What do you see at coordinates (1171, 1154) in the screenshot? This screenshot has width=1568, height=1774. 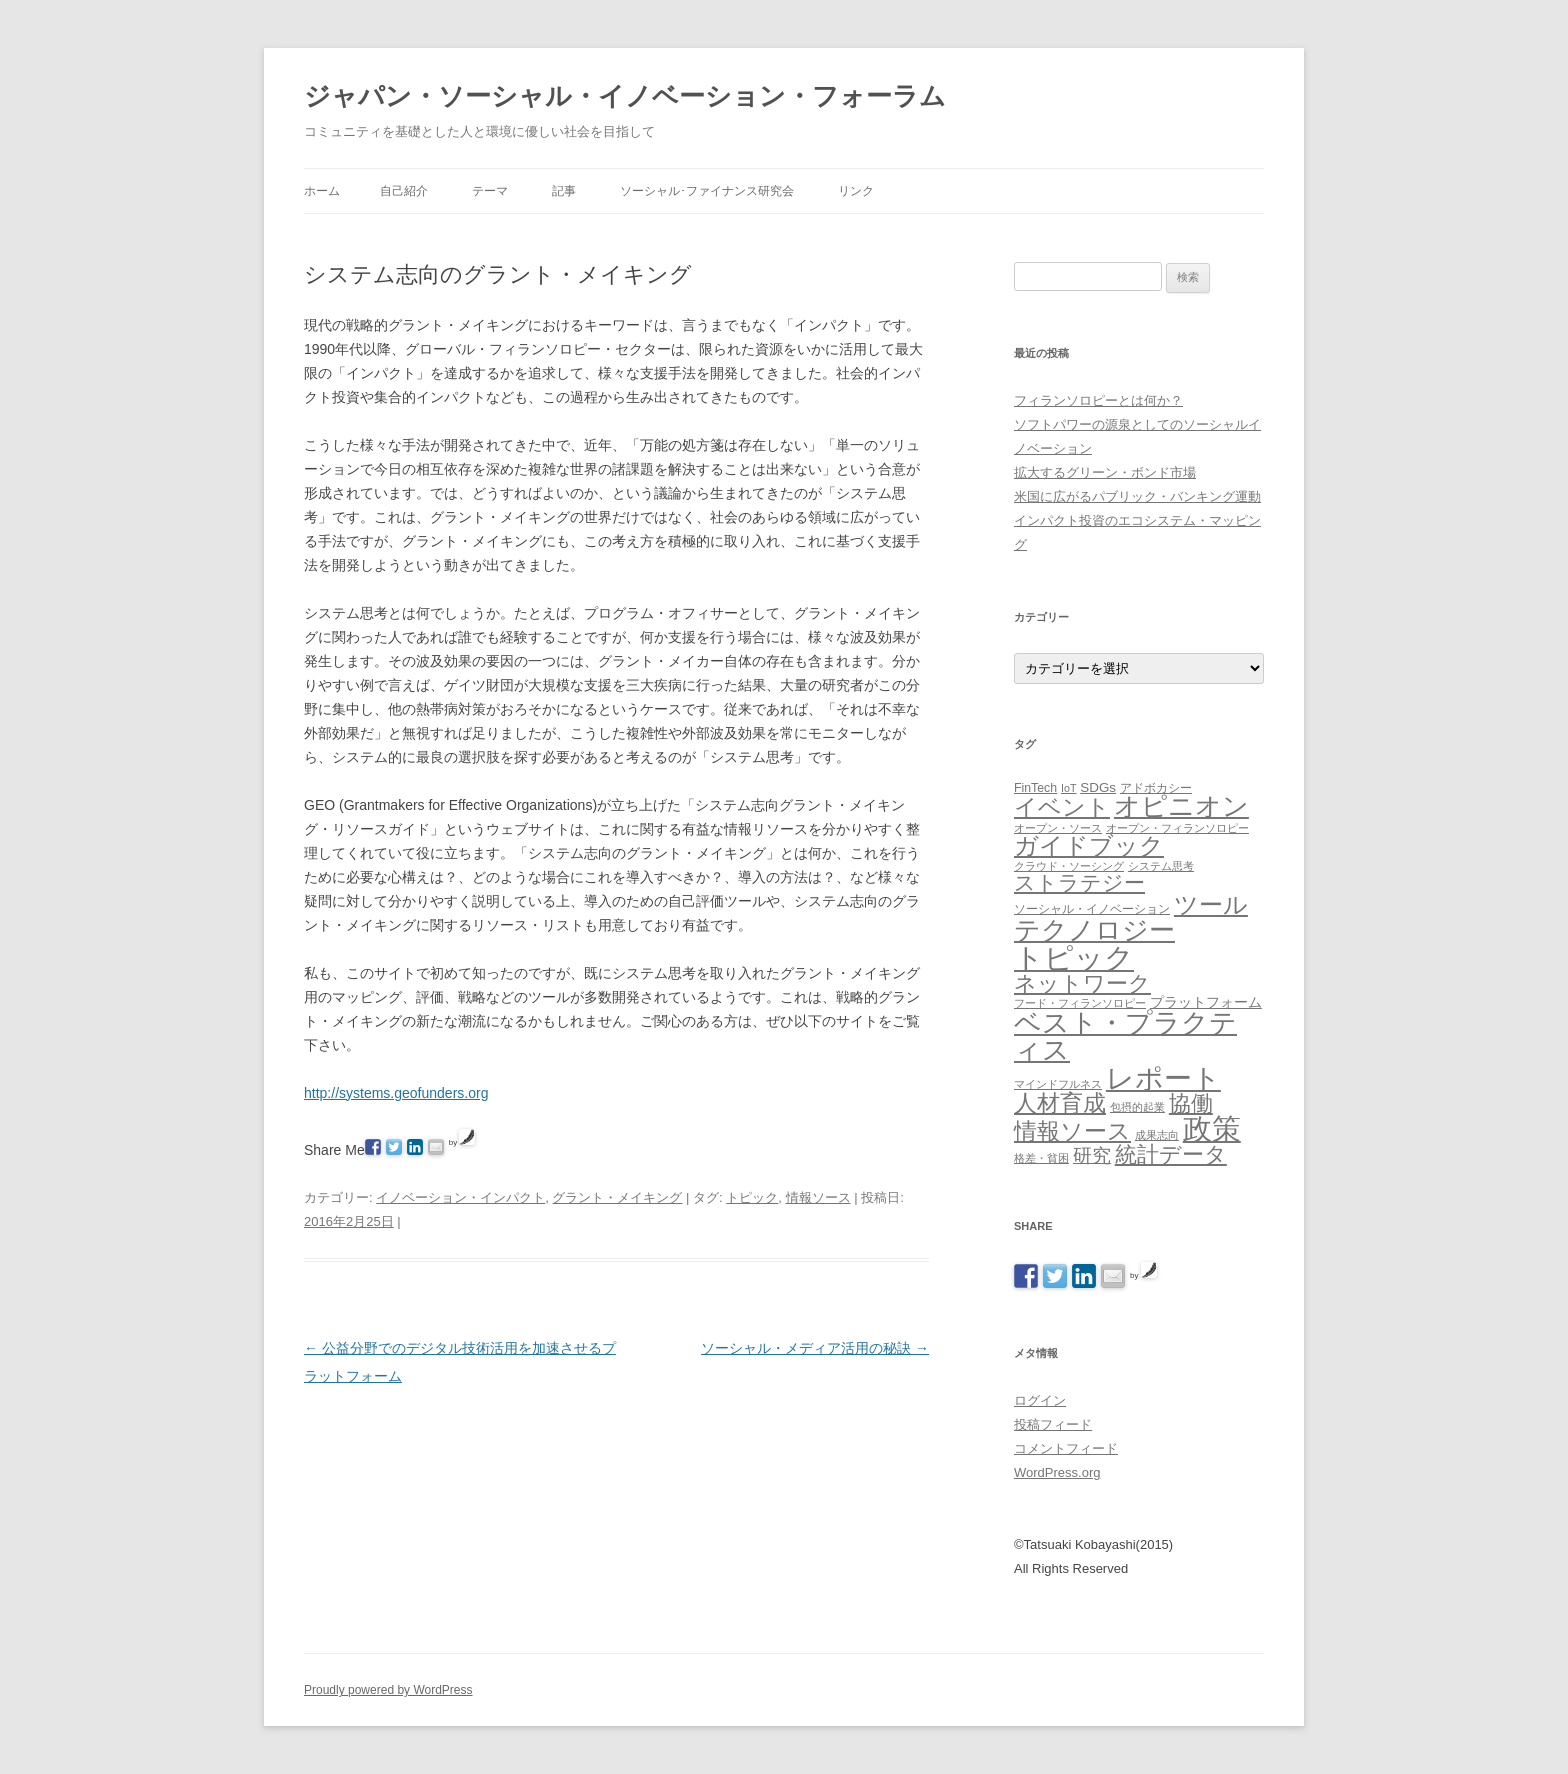 I see `統計データ [統計データ (35個の項目)]` at bounding box center [1171, 1154].